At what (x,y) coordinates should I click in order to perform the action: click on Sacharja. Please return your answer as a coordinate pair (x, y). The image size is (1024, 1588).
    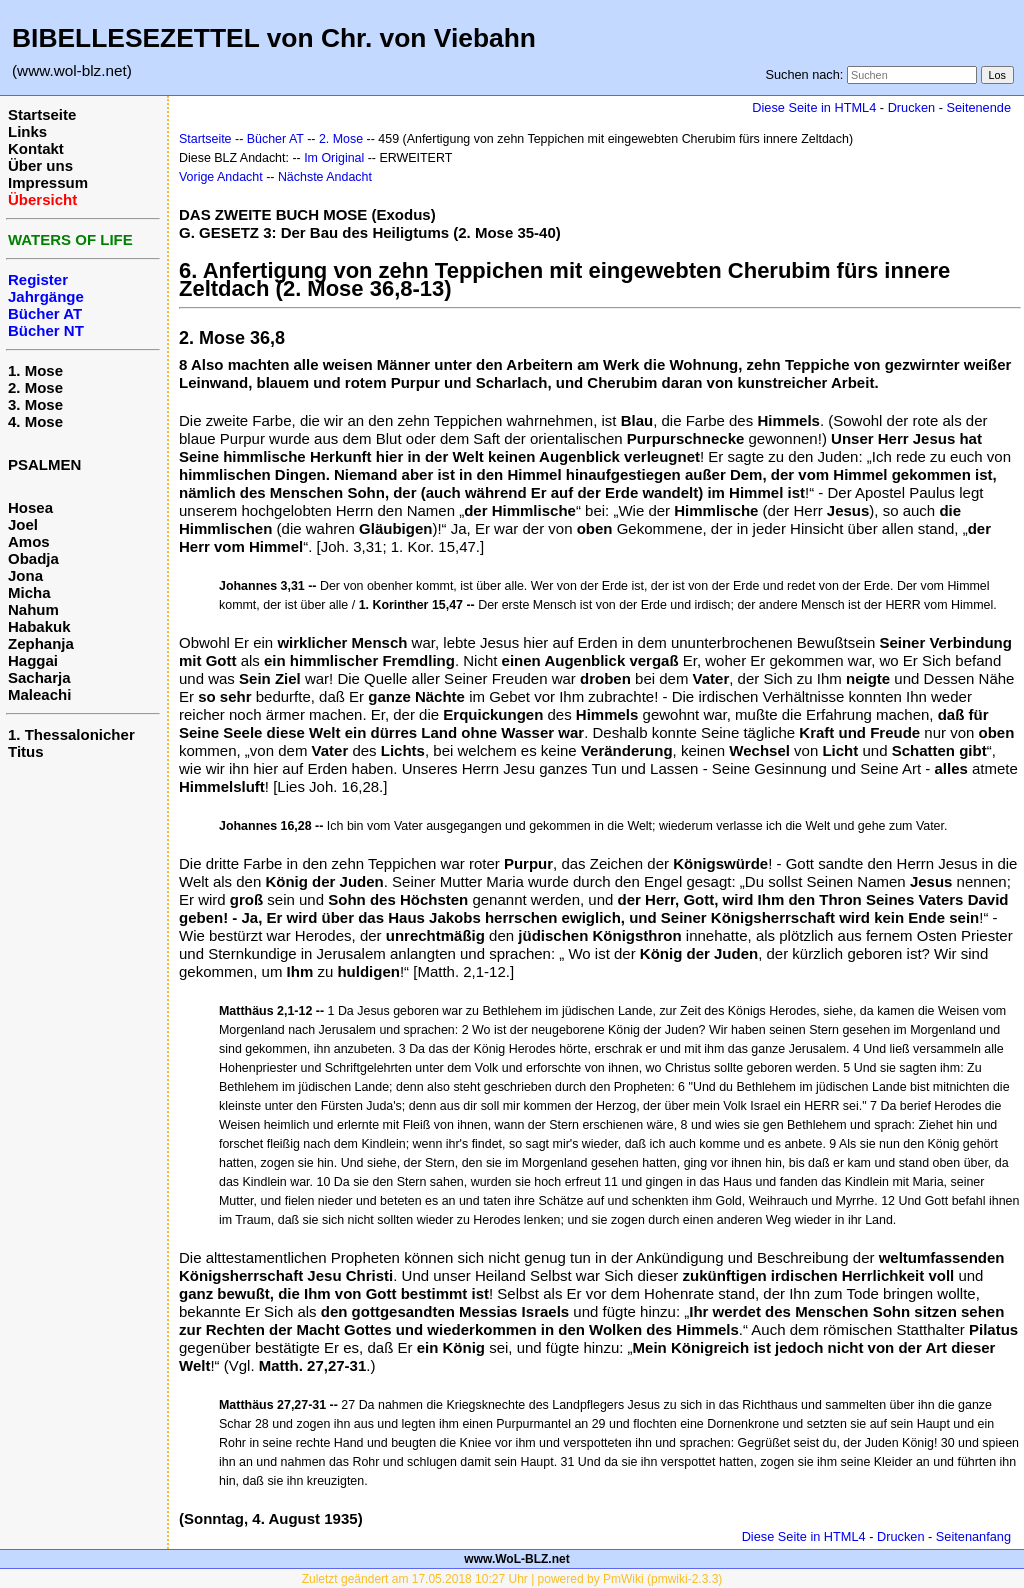
    Looking at the image, I should click on (39, 677).